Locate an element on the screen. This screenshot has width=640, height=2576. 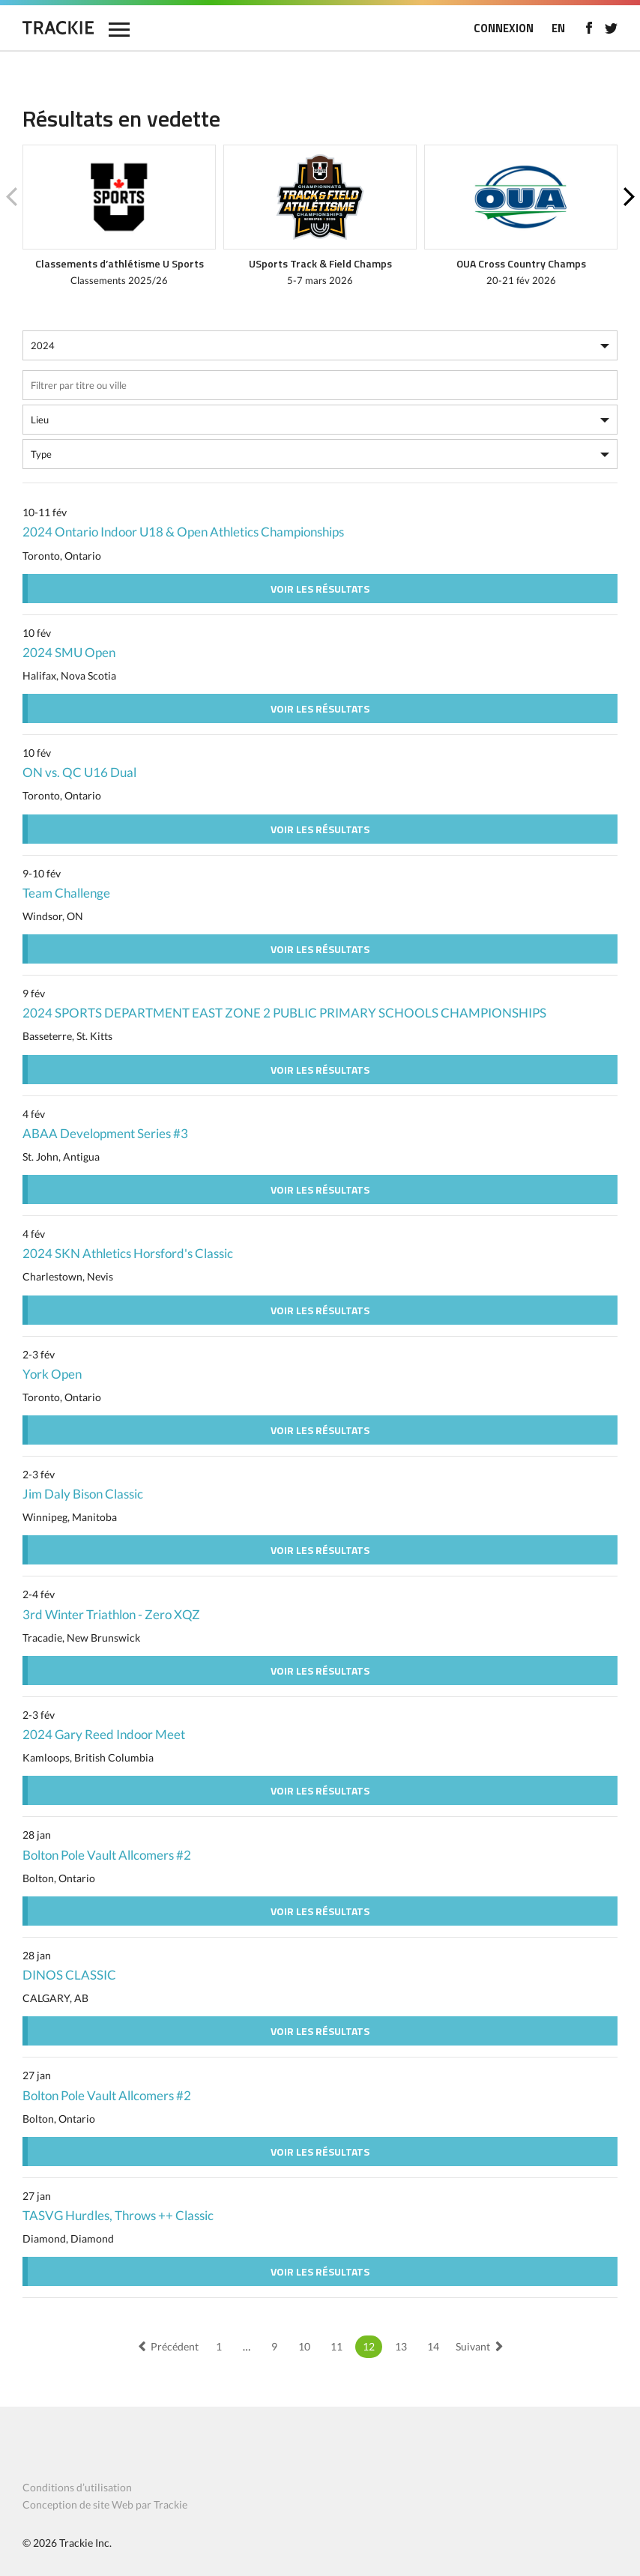
2024 SPORTS DEPARTMENT EAST ZONE 2 PUBLIC PRIMARY SCHOOLS CHAMPIONSHIPS is located at coordinates (284, 1013).